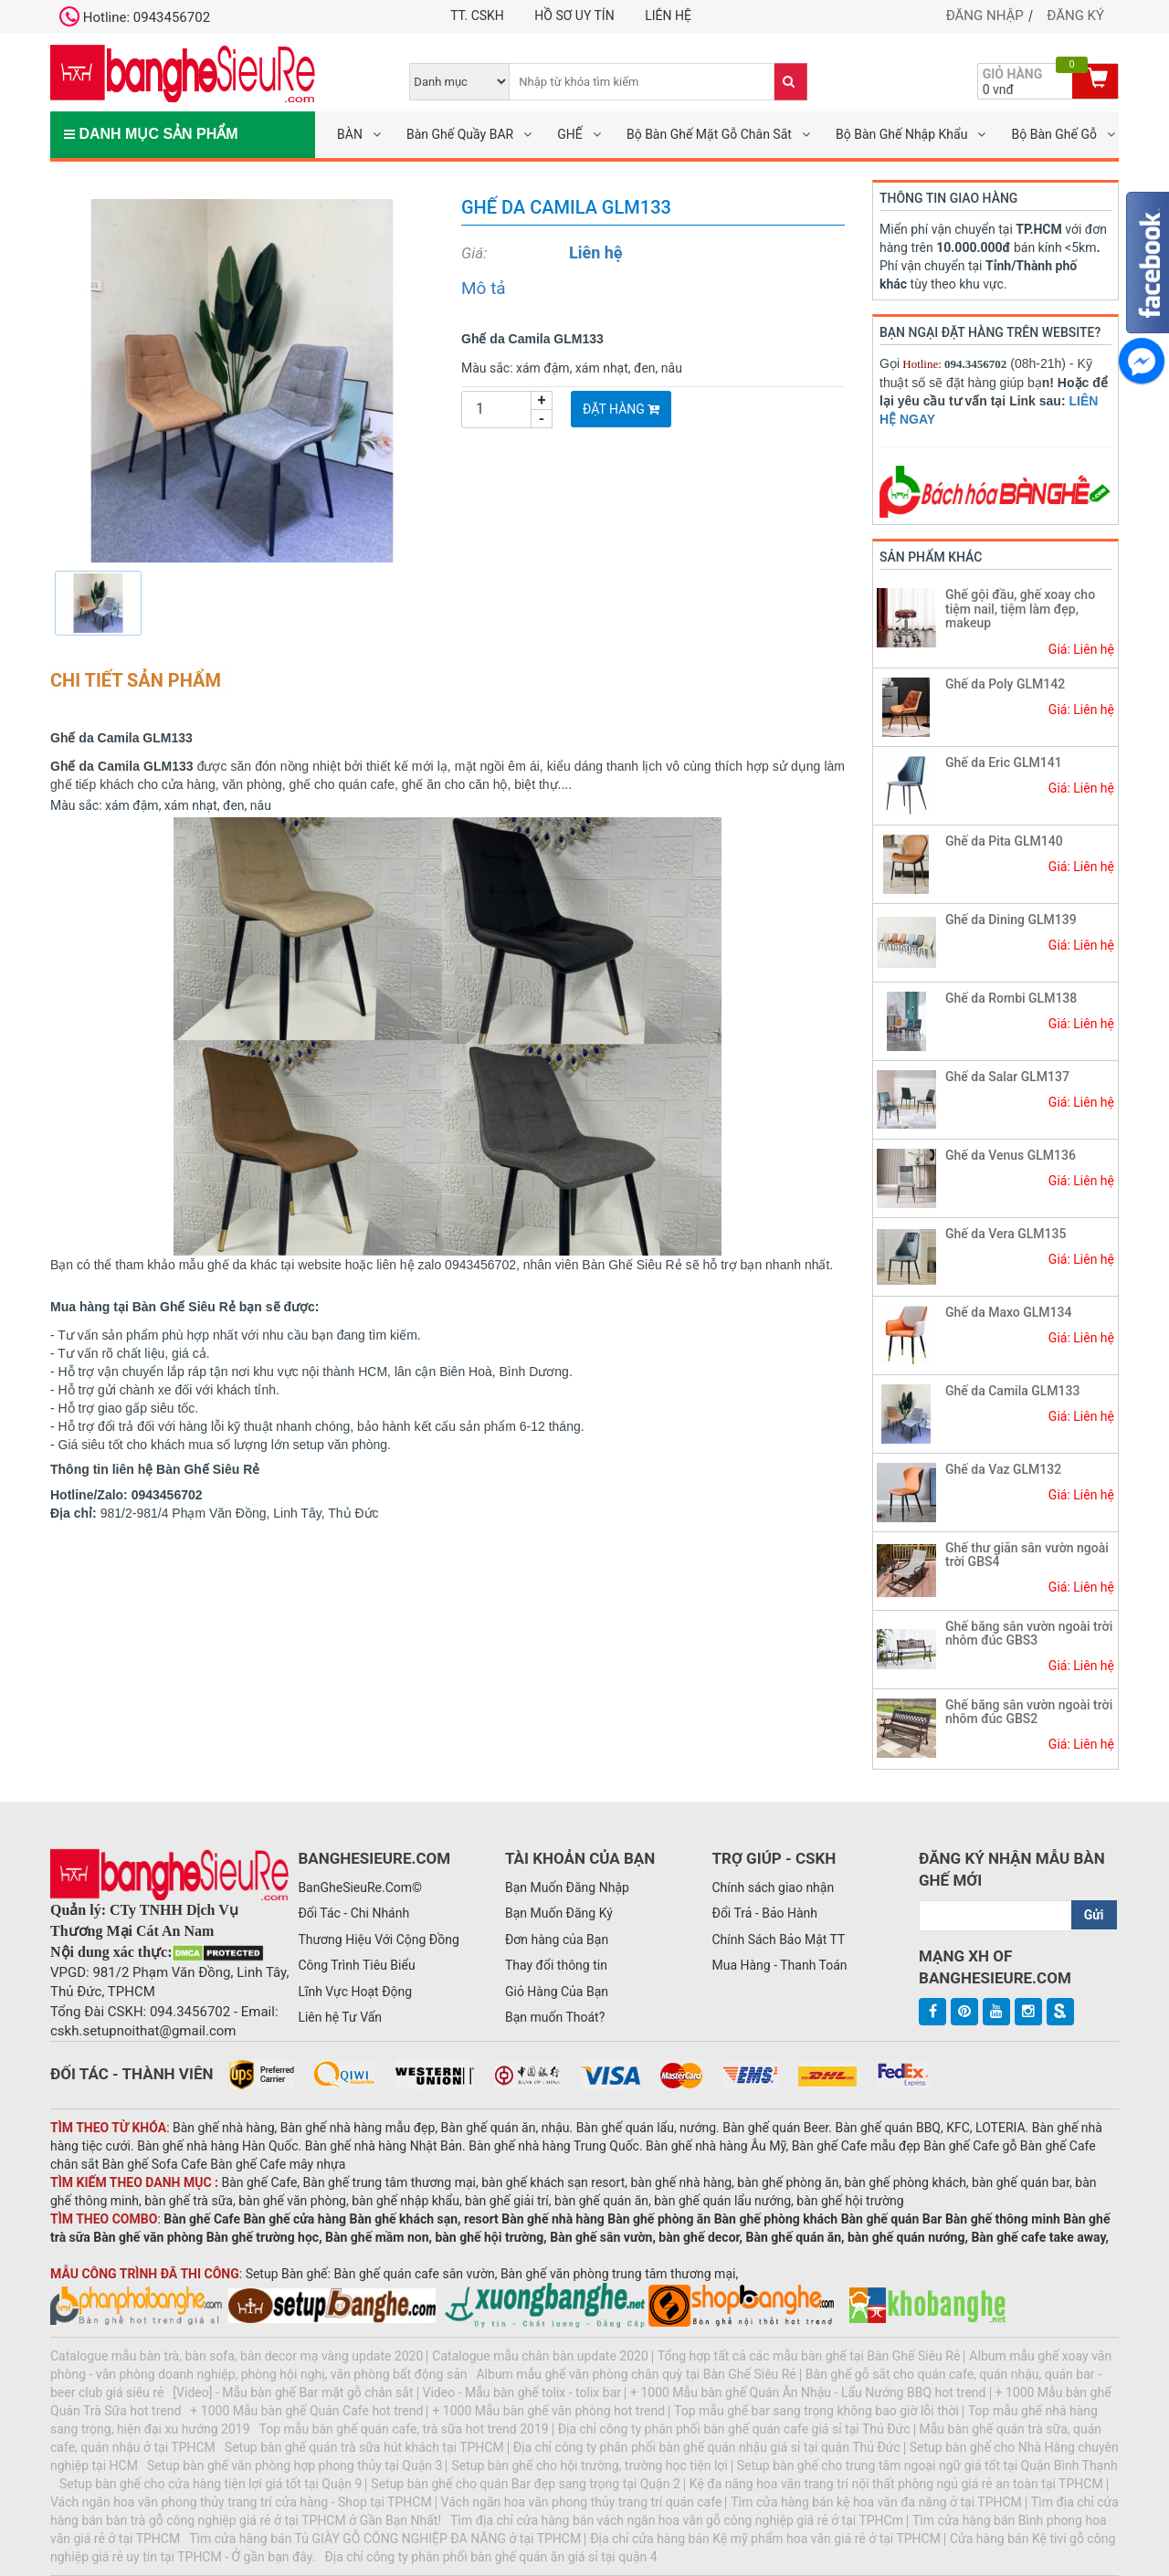  I want to click on Địa chỉ công ty phân phối bàn ghế quán ăn giá sỉ tại quận 4, so click(490, 2557).